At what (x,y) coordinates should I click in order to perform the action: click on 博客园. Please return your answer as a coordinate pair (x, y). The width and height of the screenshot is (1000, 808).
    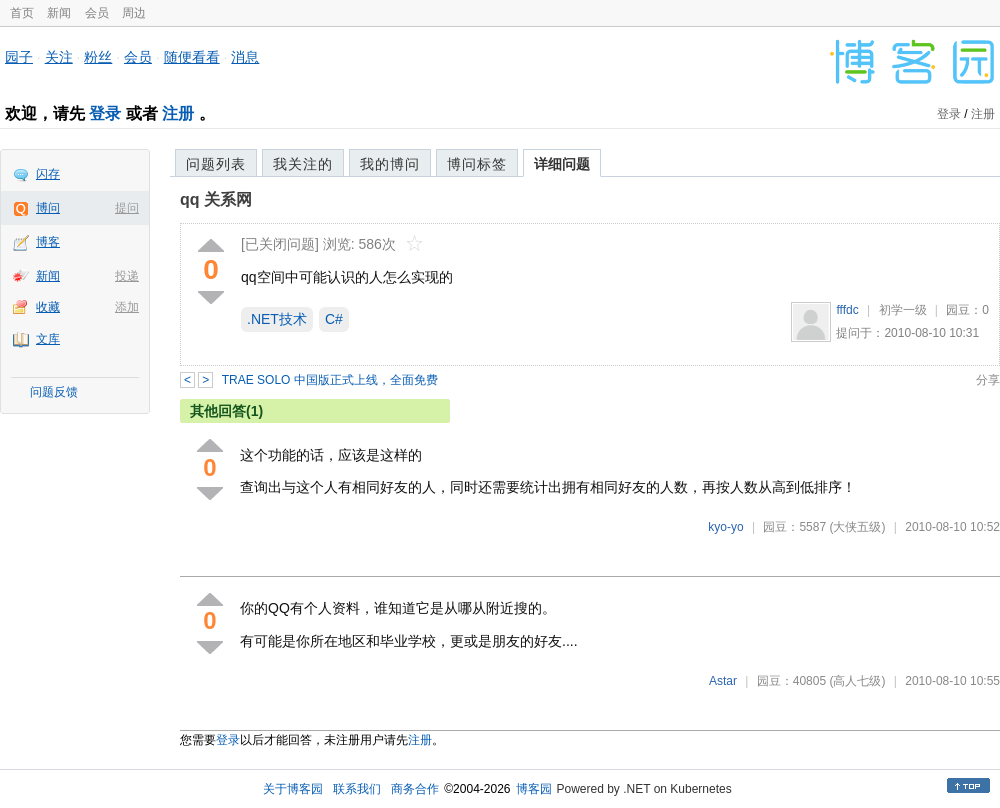
    Looking at the image, I should click on (534, 789).